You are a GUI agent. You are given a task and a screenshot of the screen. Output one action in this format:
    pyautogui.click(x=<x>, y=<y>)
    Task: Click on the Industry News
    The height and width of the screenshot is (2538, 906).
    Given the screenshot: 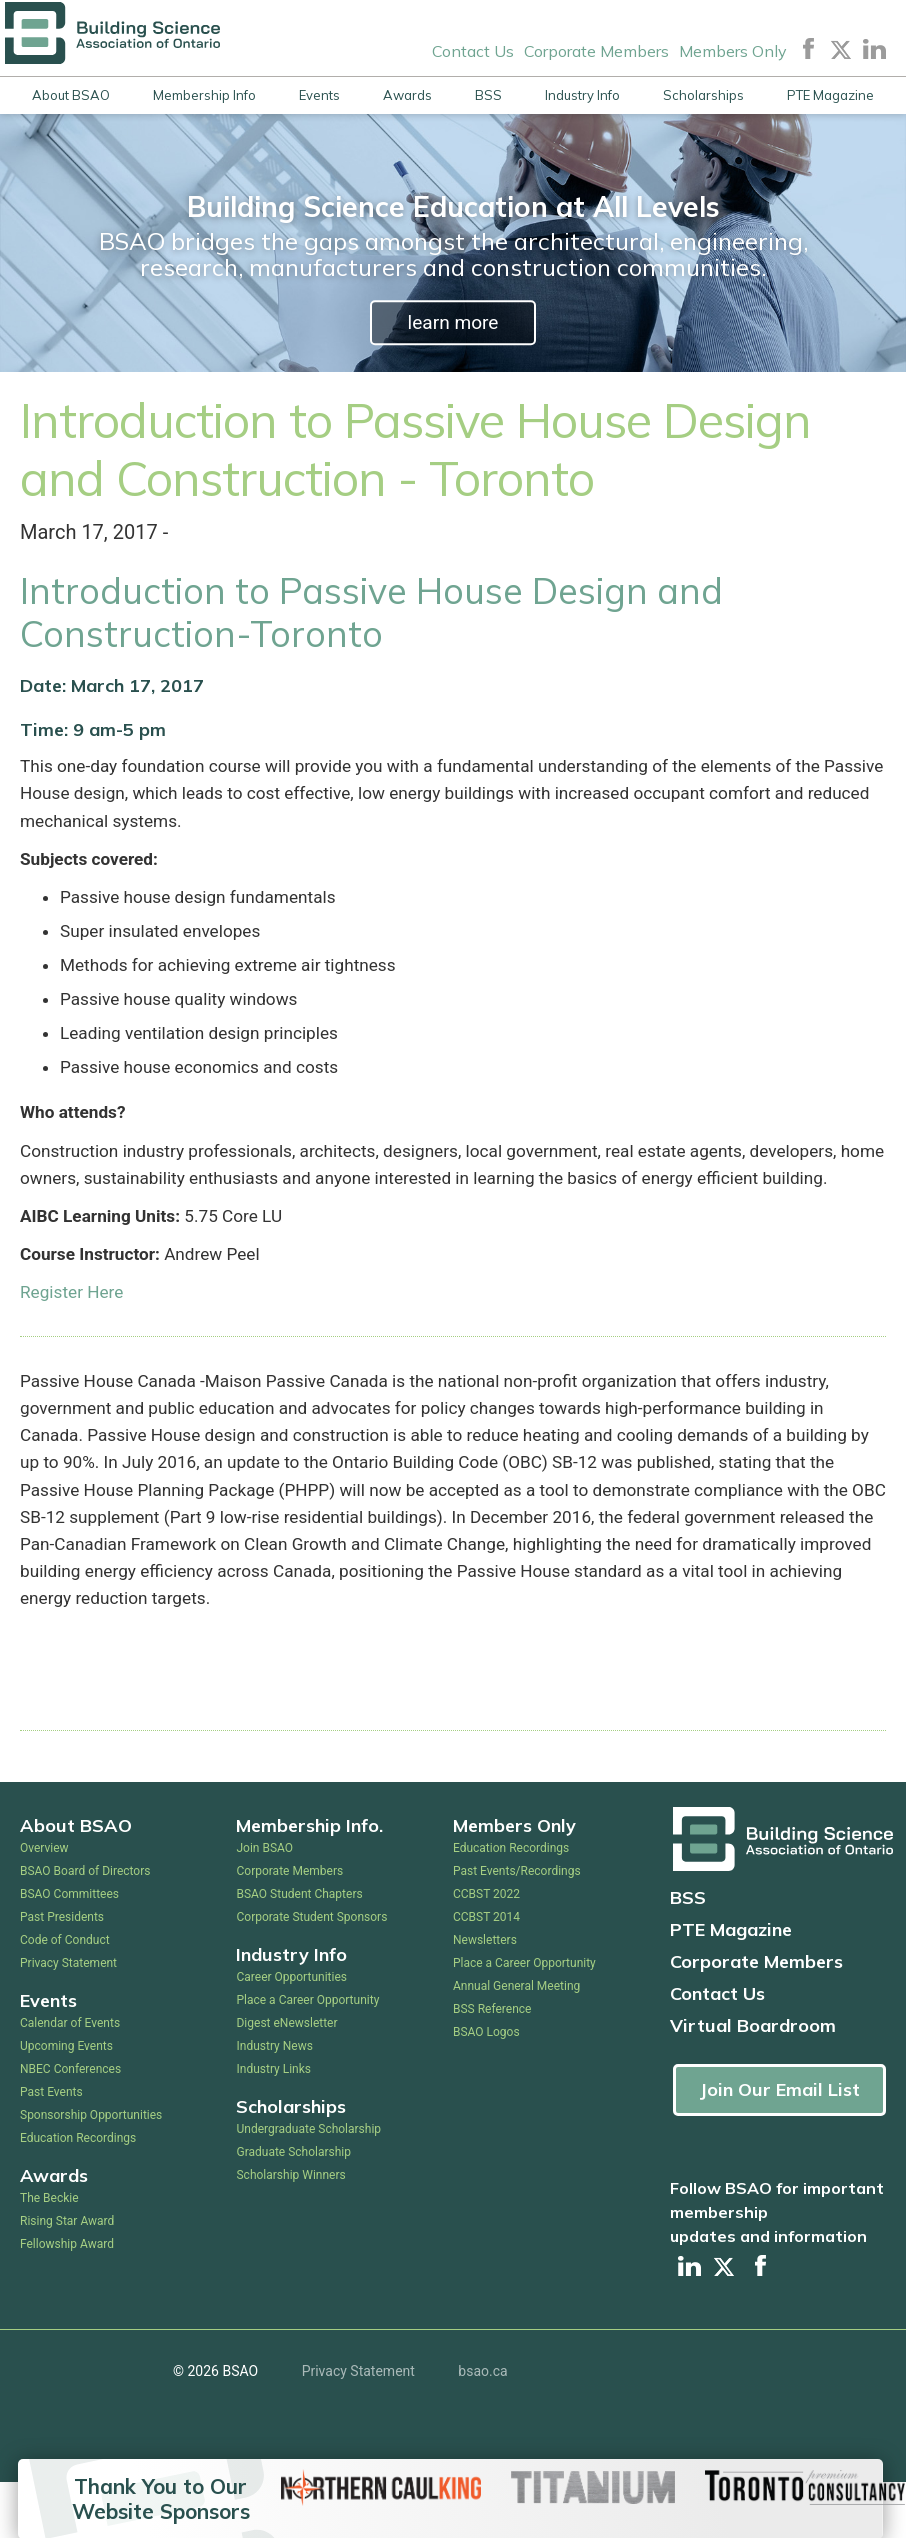 What is the action you would take?
    pyautogui.click(x=274, y=2102)
    